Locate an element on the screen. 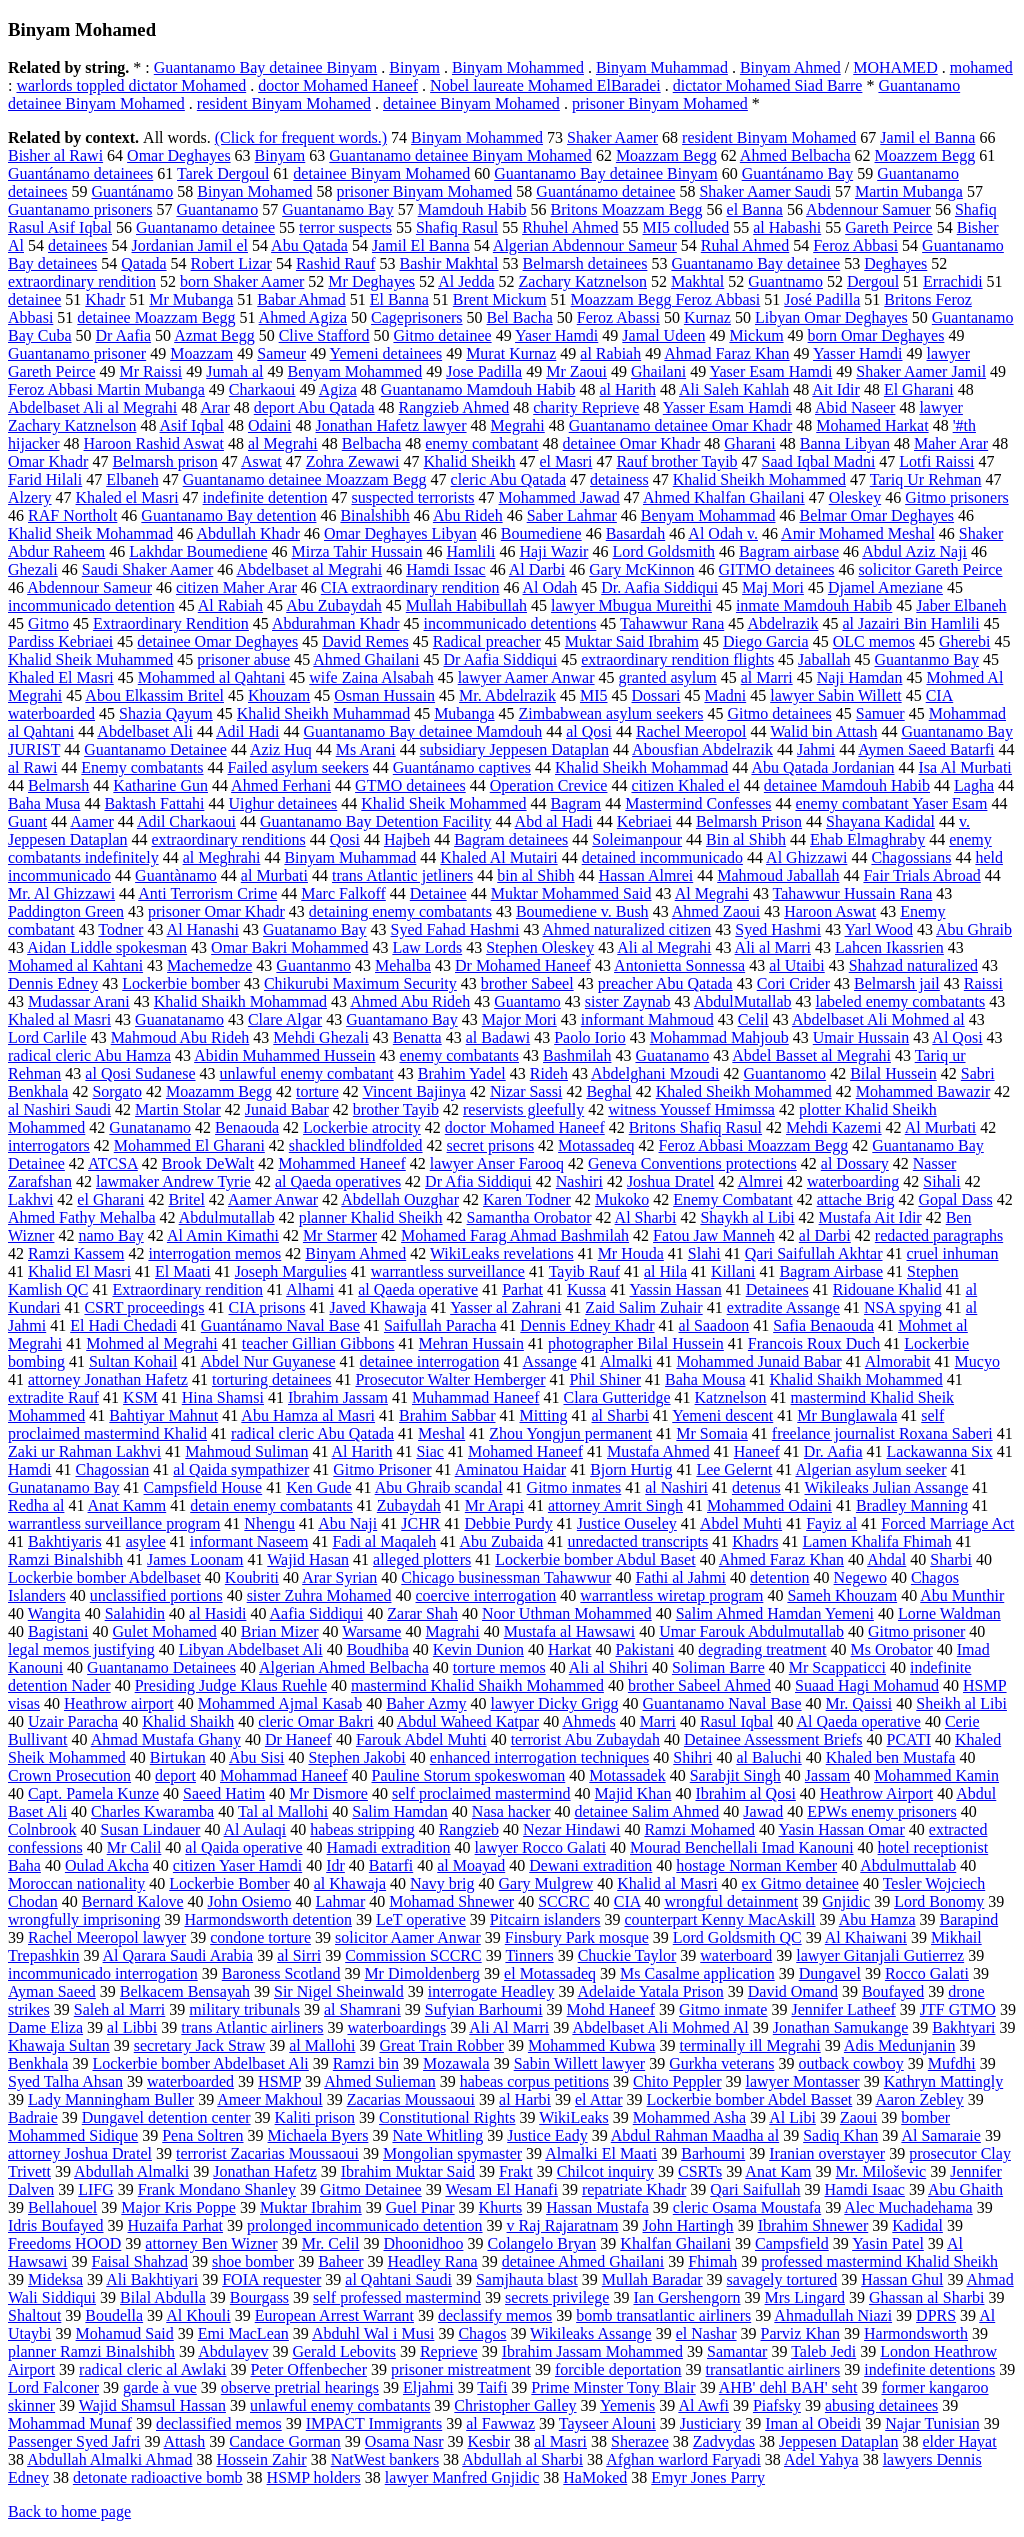  John Hartingh is located at coordinates (688, 2225).